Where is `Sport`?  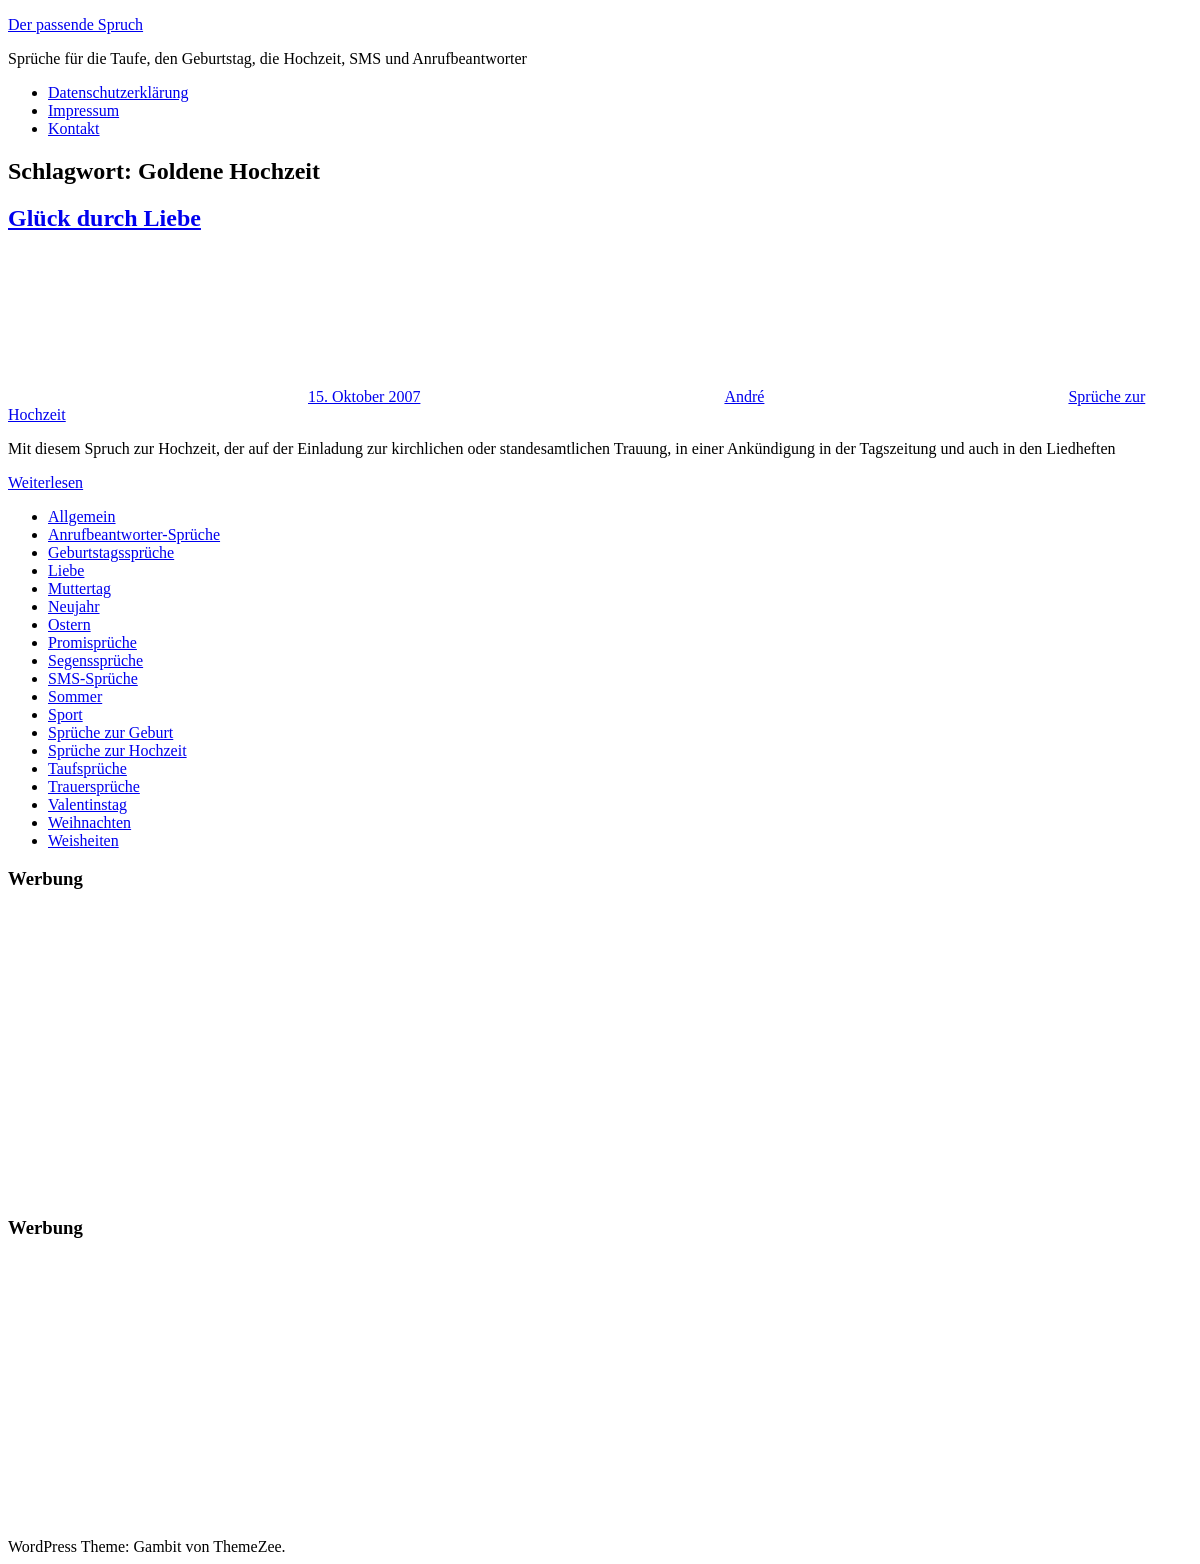
Sport is located at coordinates (65, 714).